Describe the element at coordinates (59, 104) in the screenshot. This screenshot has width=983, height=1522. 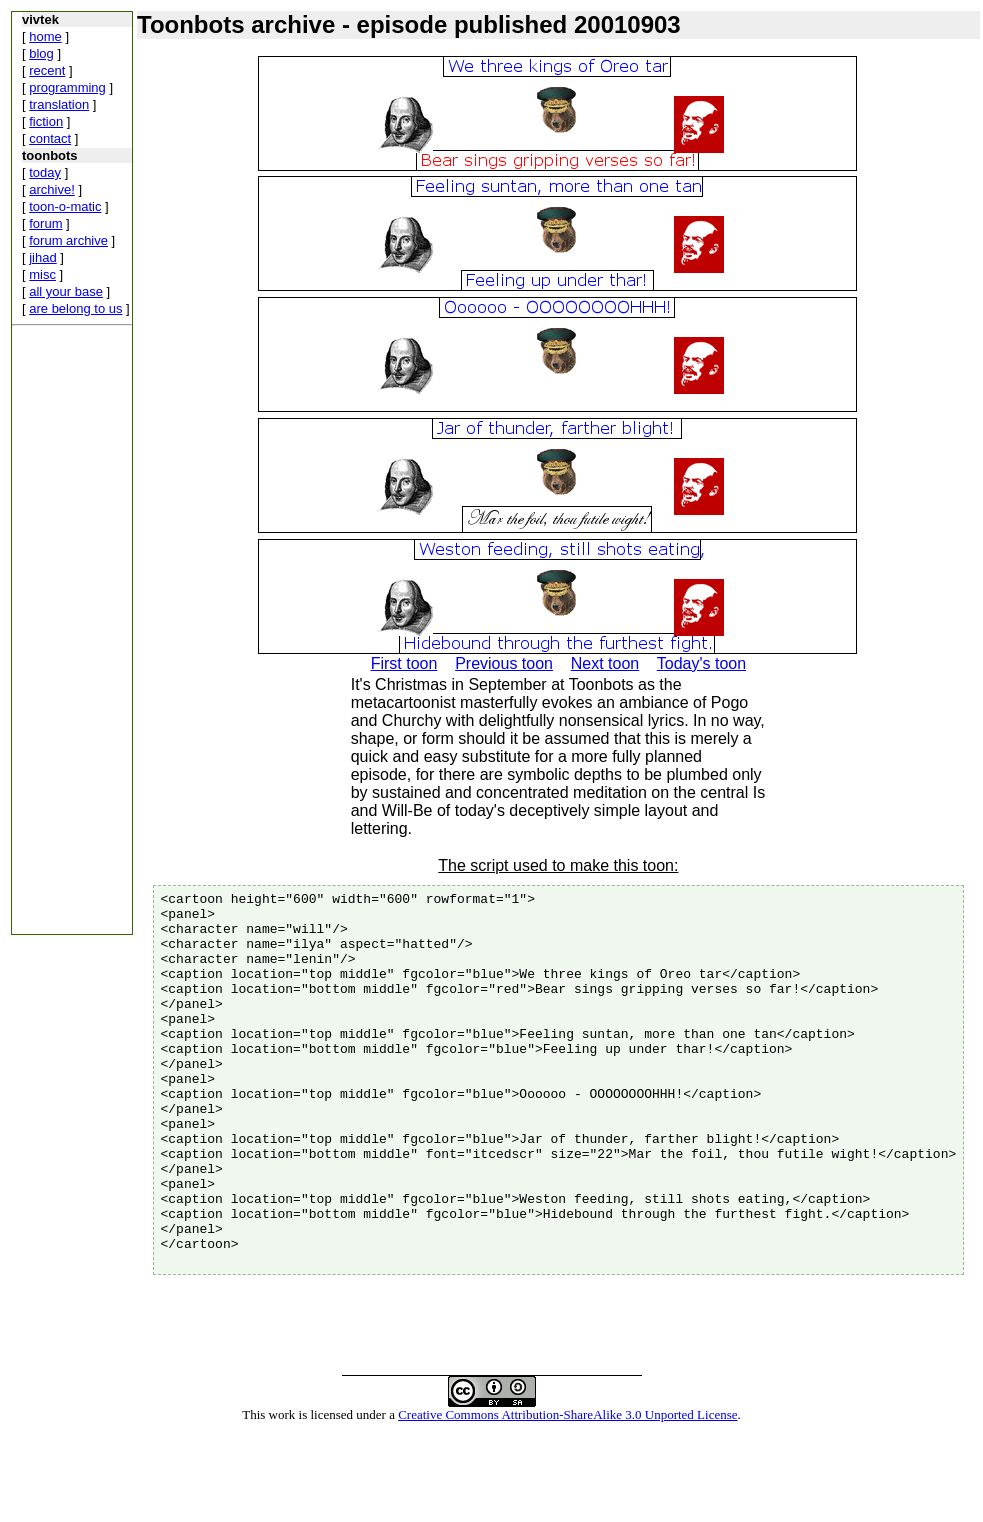
I see `translation` at that location.